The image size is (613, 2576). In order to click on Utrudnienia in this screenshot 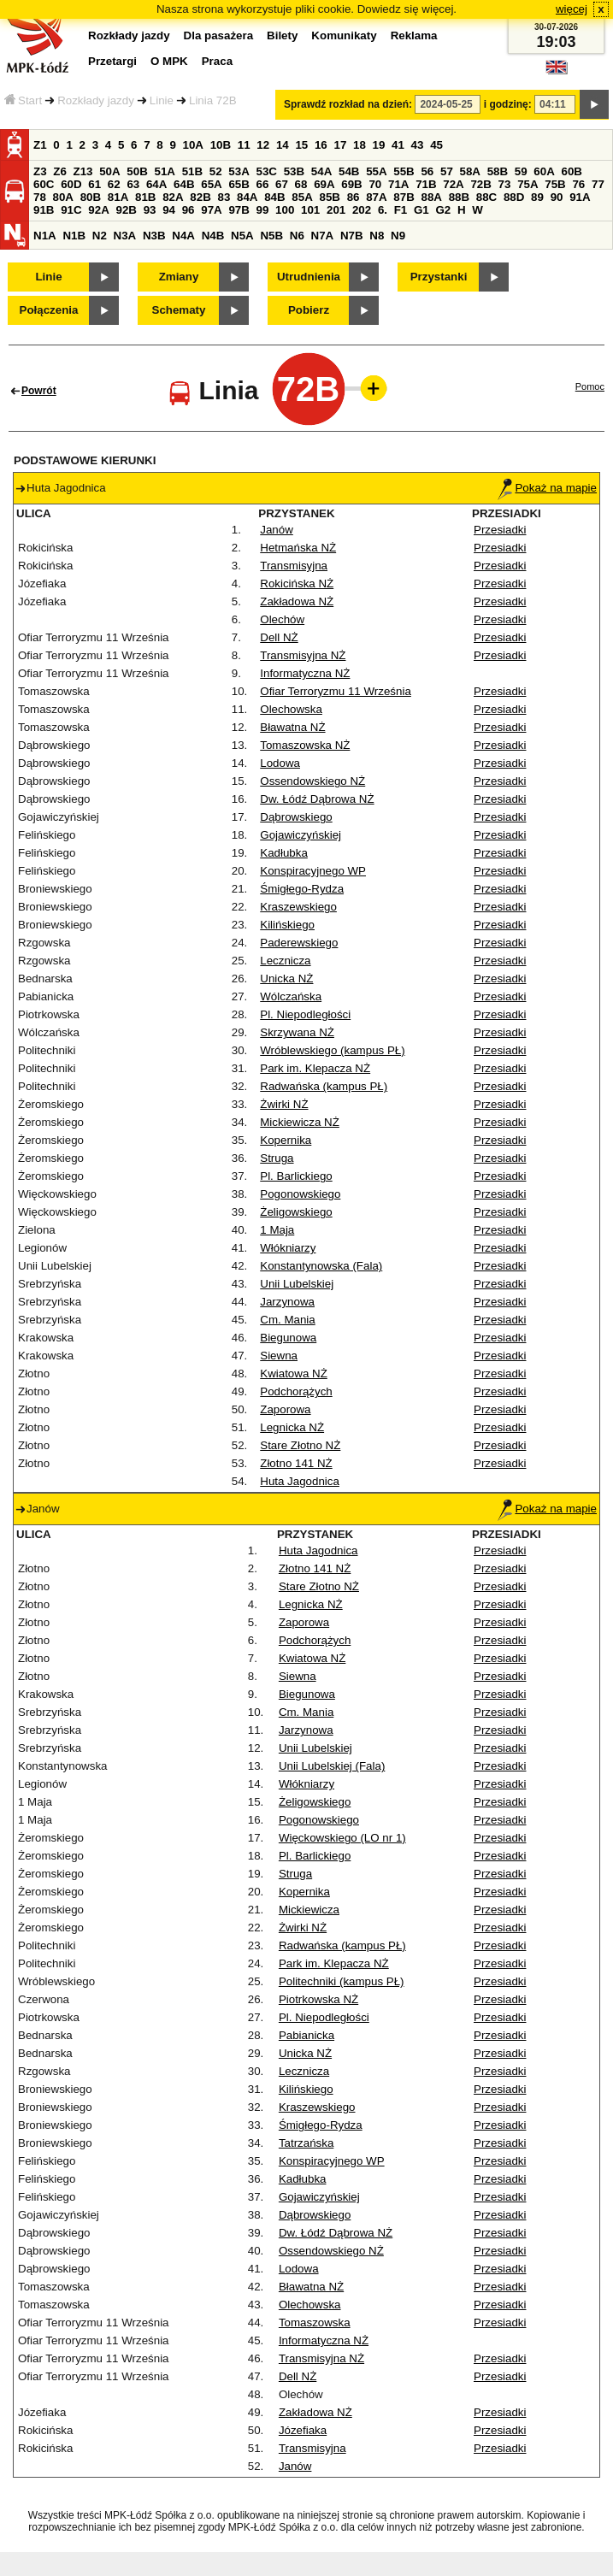, I will do `click(308, 276)`.